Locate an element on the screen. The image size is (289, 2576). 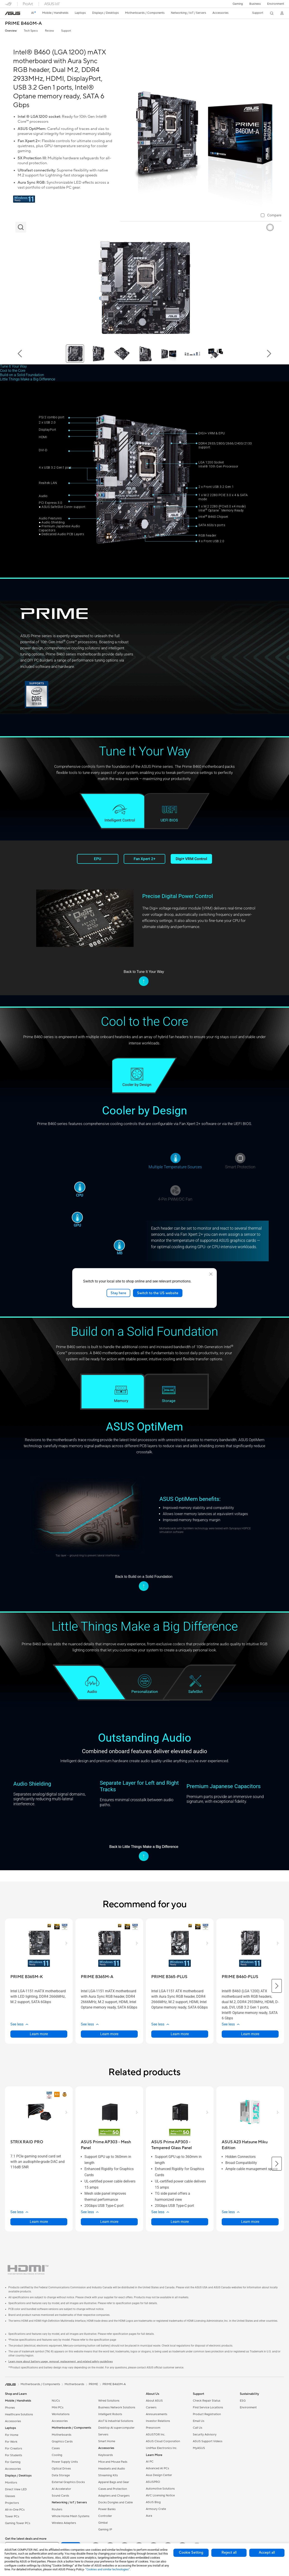
Gaming IP is located at coordinates (105, 2529).